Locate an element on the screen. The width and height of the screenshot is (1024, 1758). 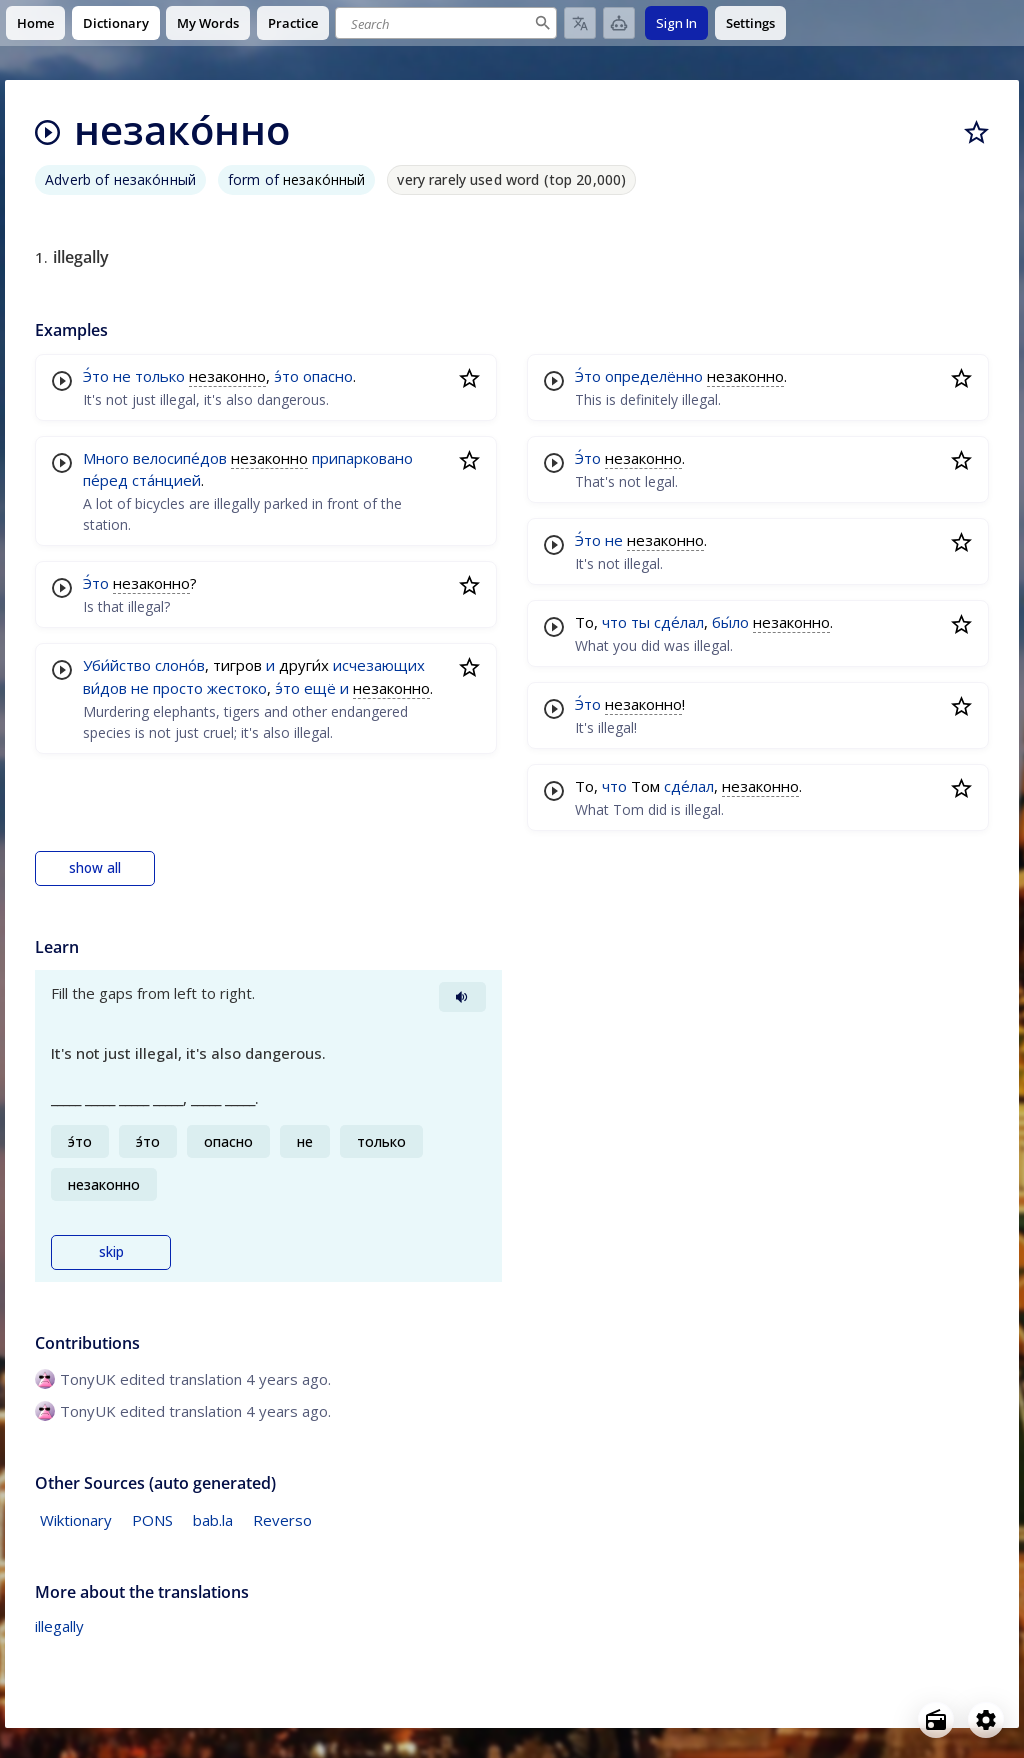
ста́нцией is located at coordinates (166, 480).